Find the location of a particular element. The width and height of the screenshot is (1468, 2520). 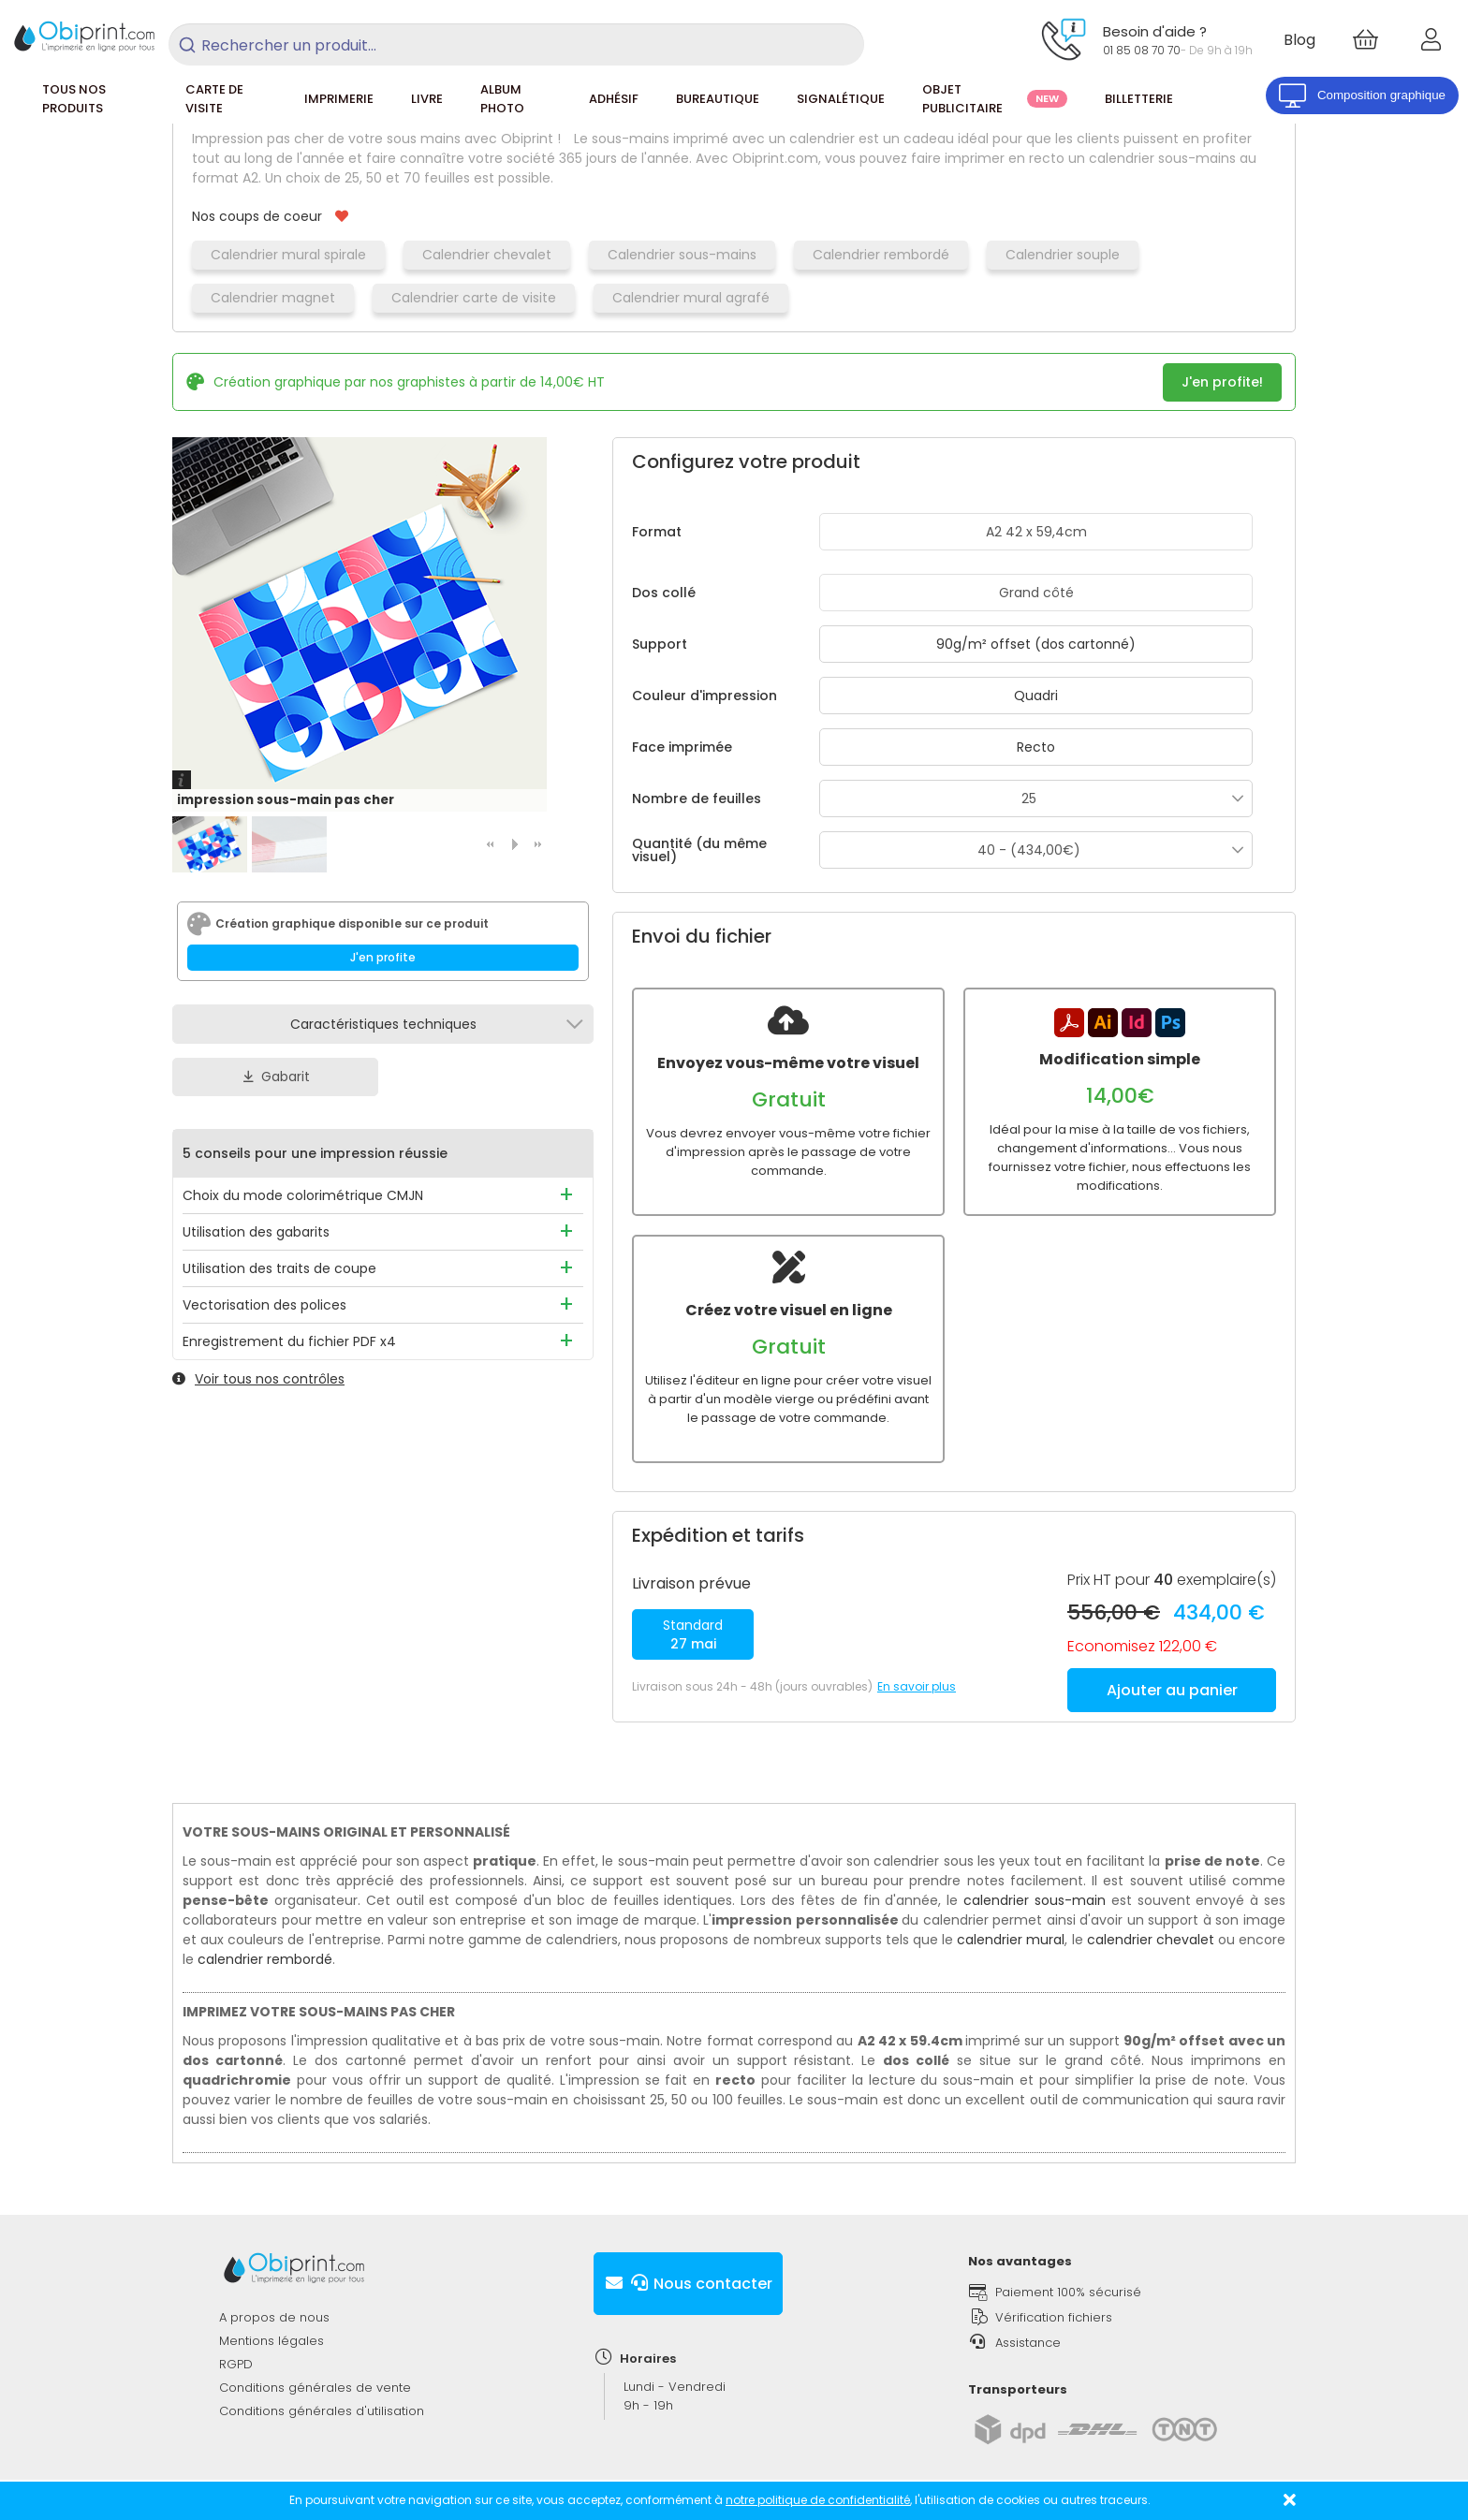

Nous contacter is located at coordinates (688, 2265).